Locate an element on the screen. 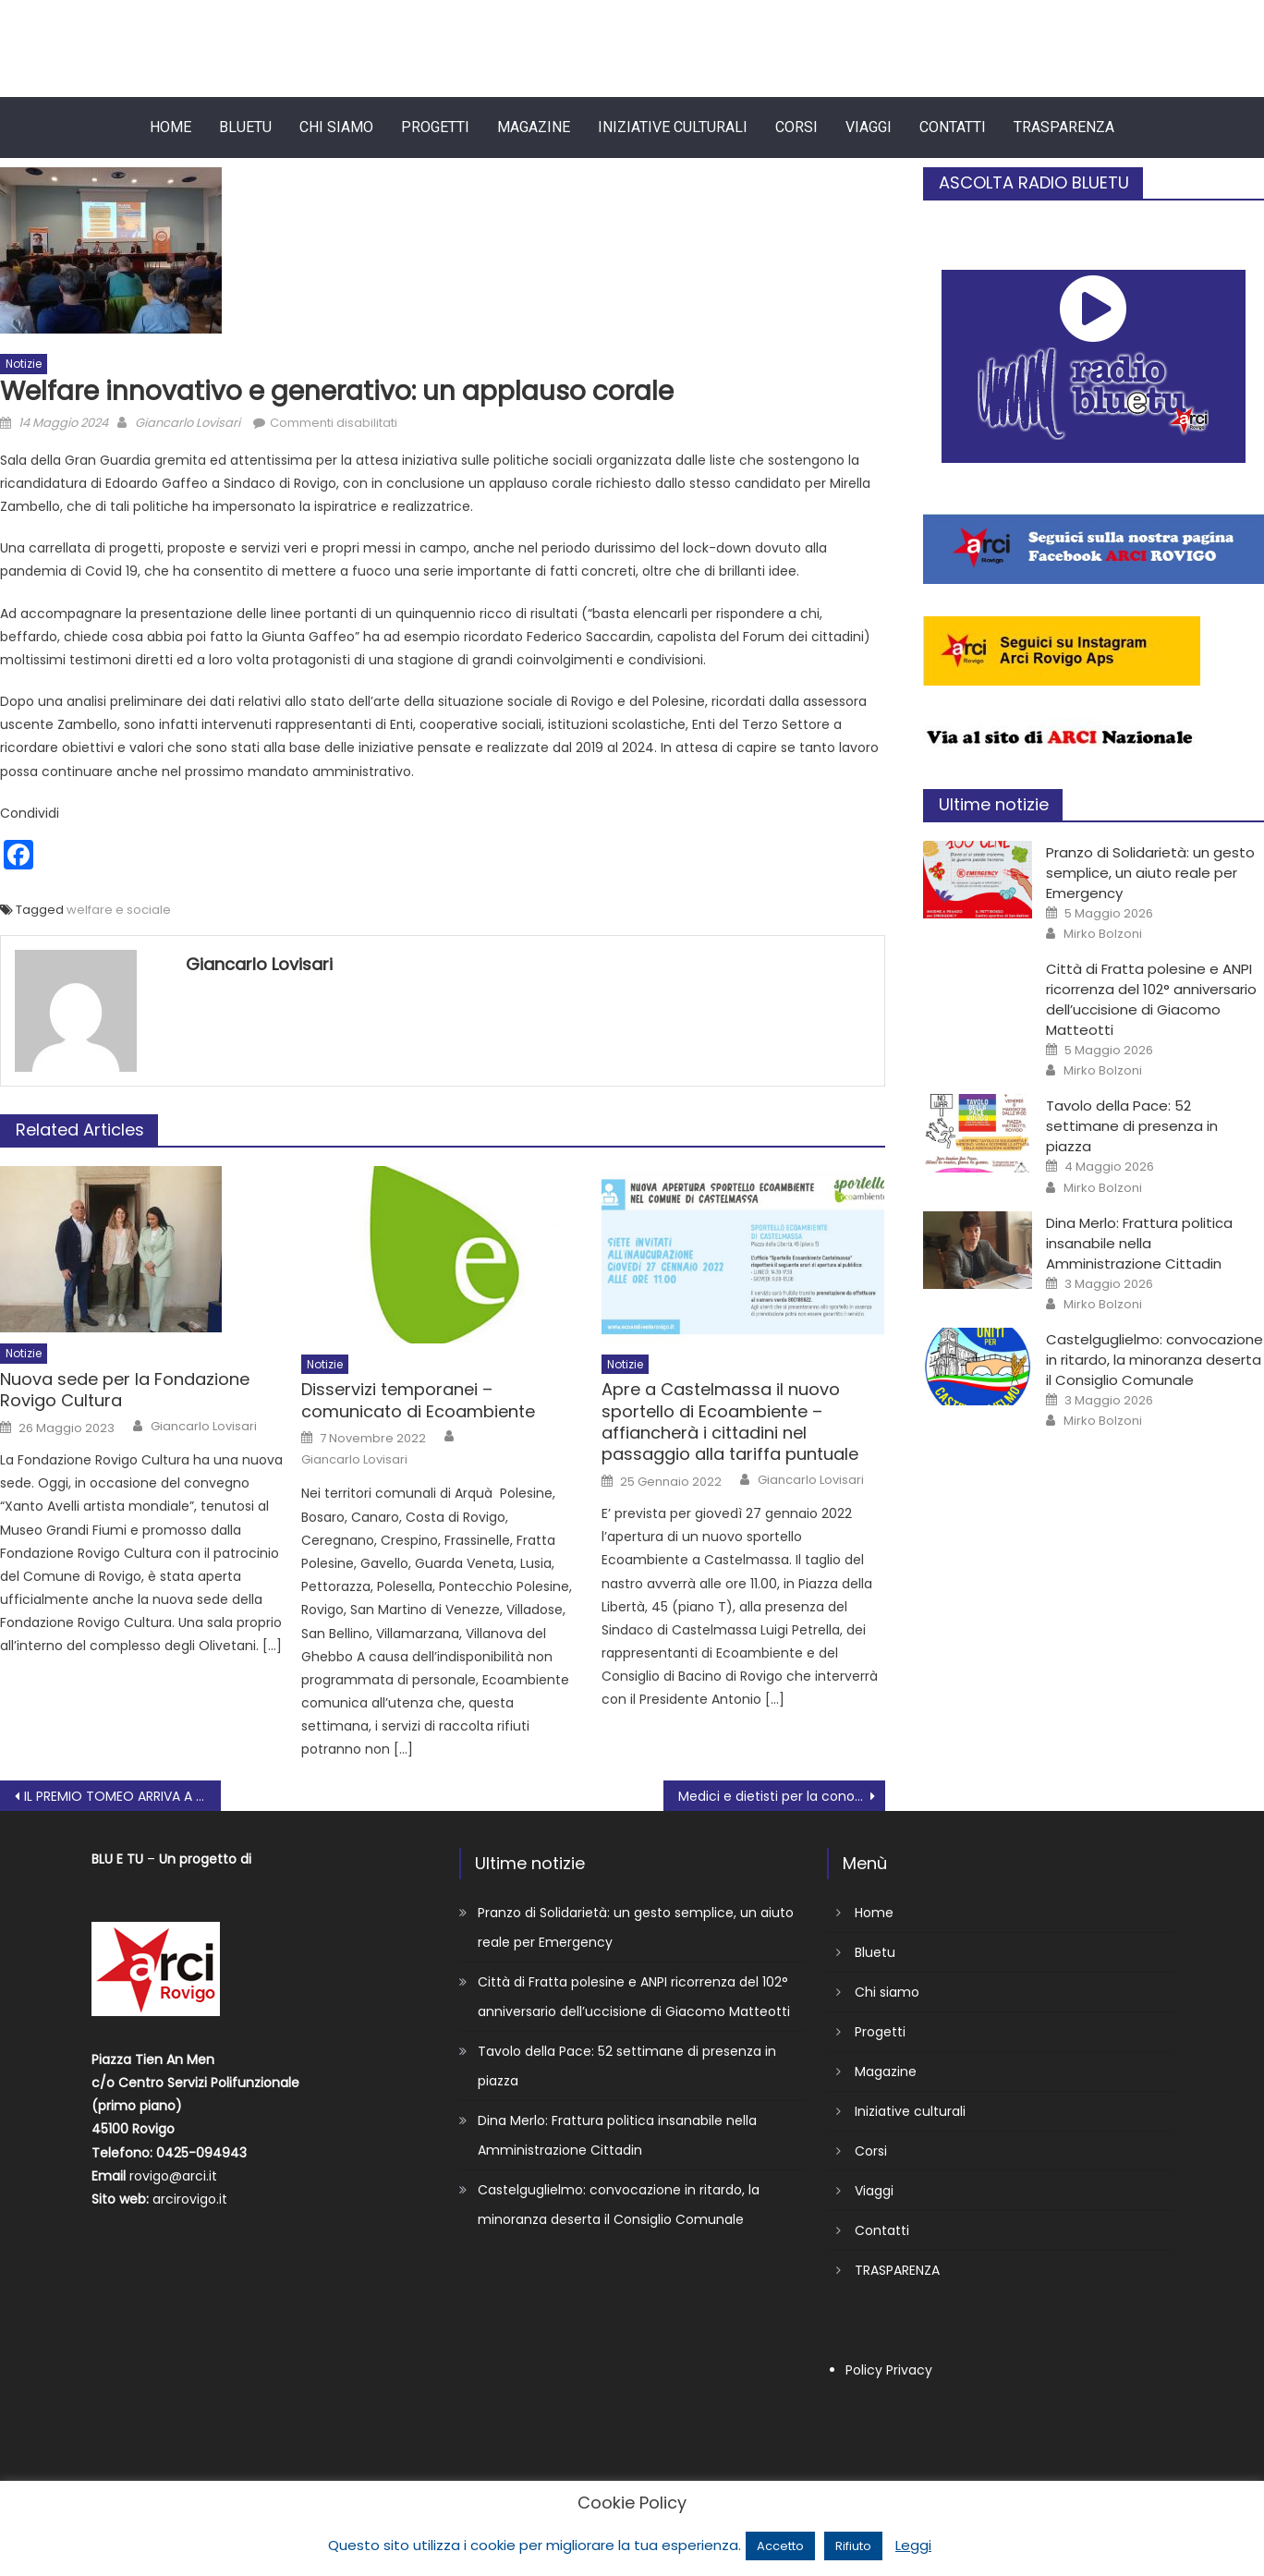 The image size is (1264, 2576). Leggi is located at coordinates (913, 2545).